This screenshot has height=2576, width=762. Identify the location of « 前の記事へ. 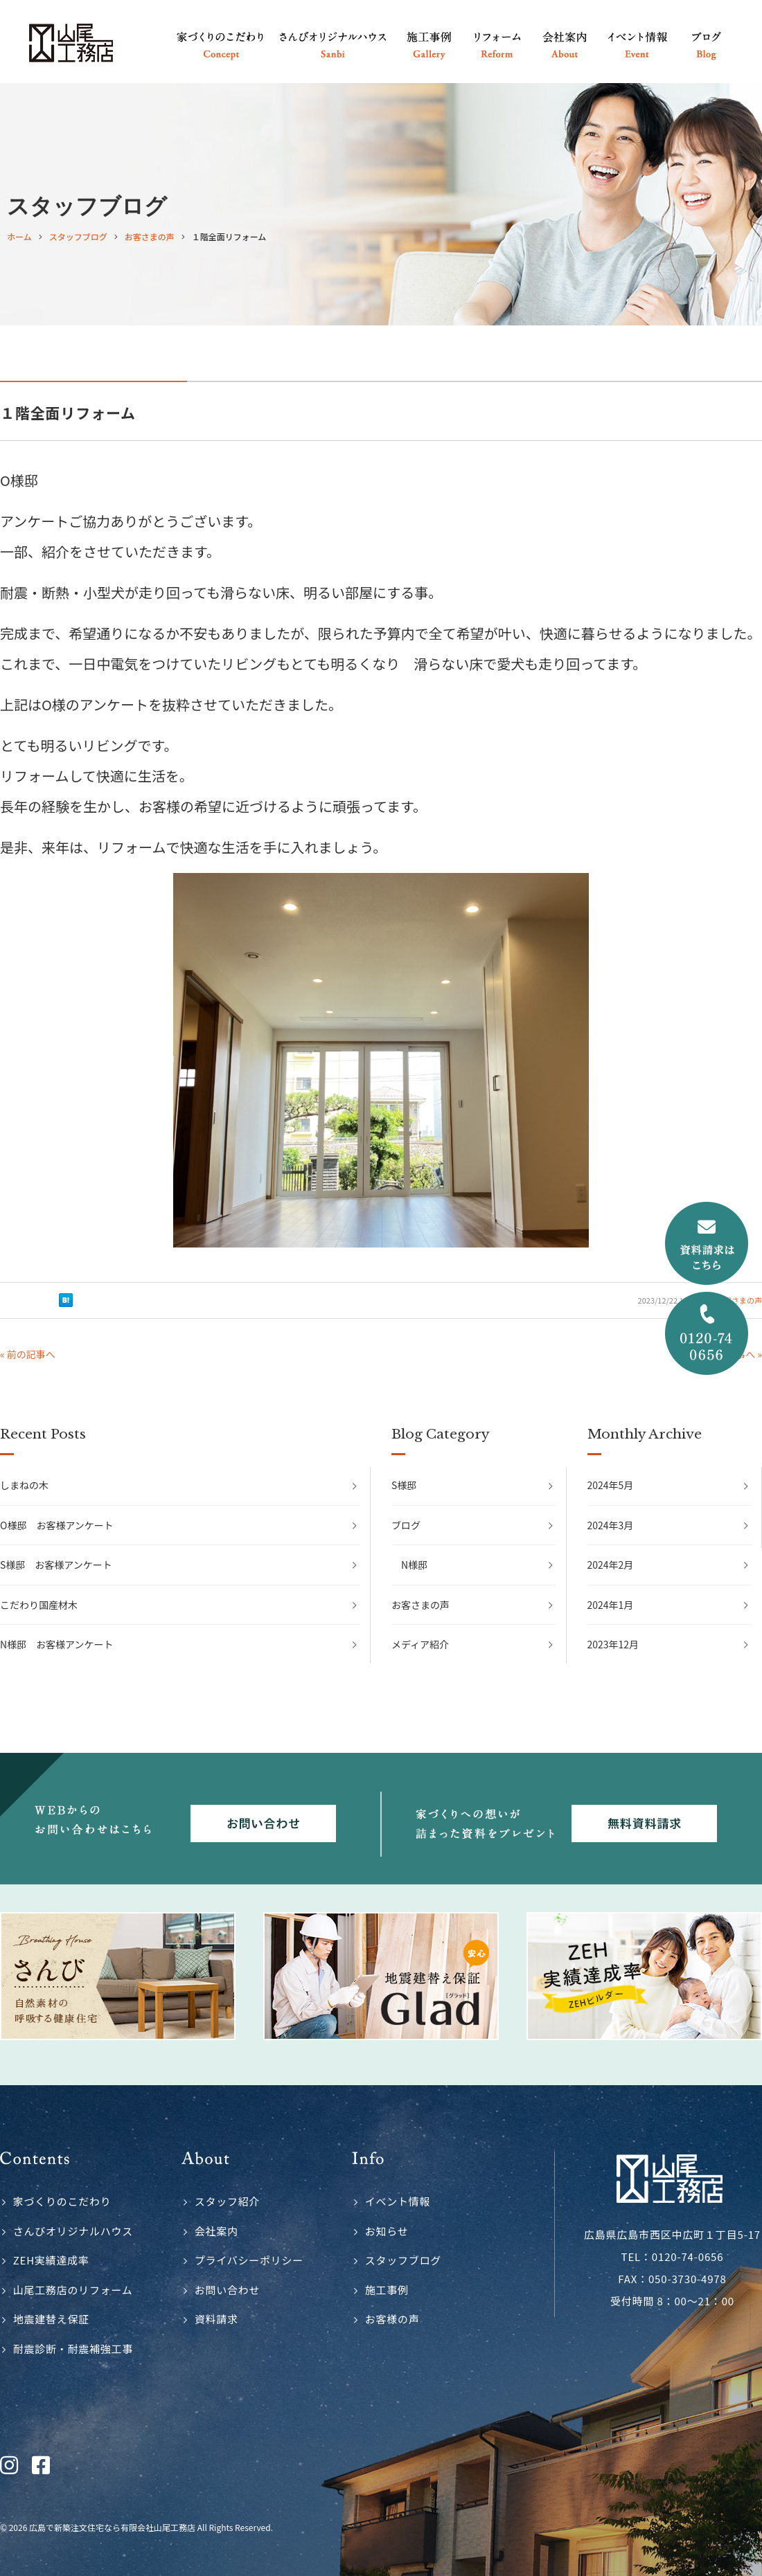
(27, 1354).